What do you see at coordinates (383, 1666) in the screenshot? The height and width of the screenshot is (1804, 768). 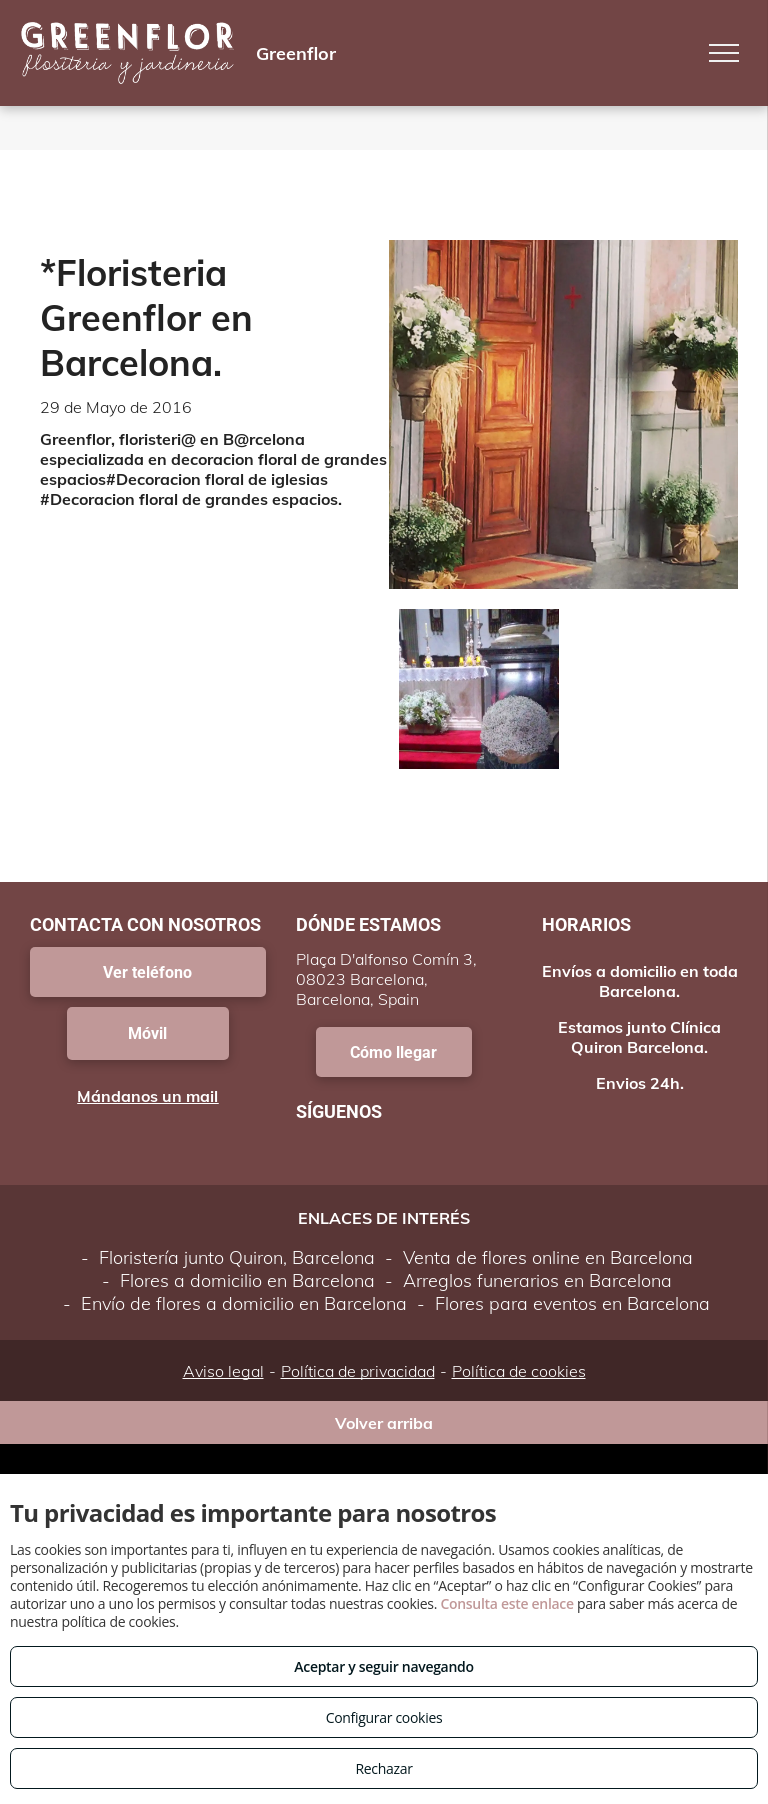 I see `Aceptar y seguir navegando` at bounding box center [383, 1666].